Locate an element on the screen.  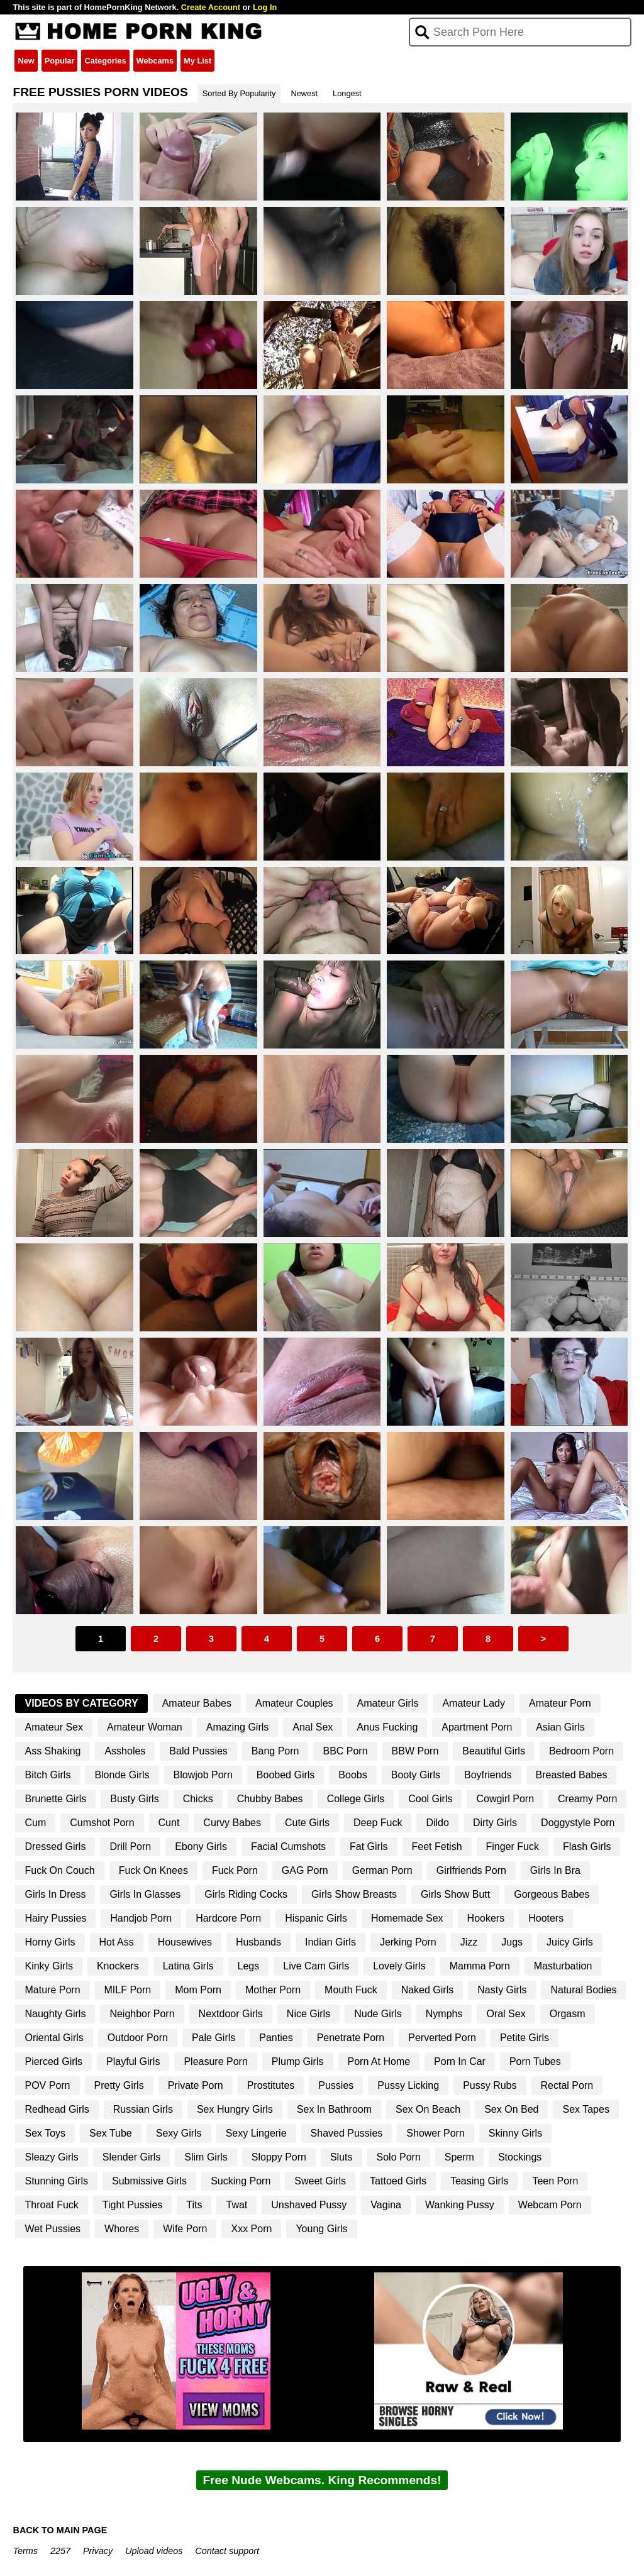
Hispanic Girls is located at coordinates (316, 1918).